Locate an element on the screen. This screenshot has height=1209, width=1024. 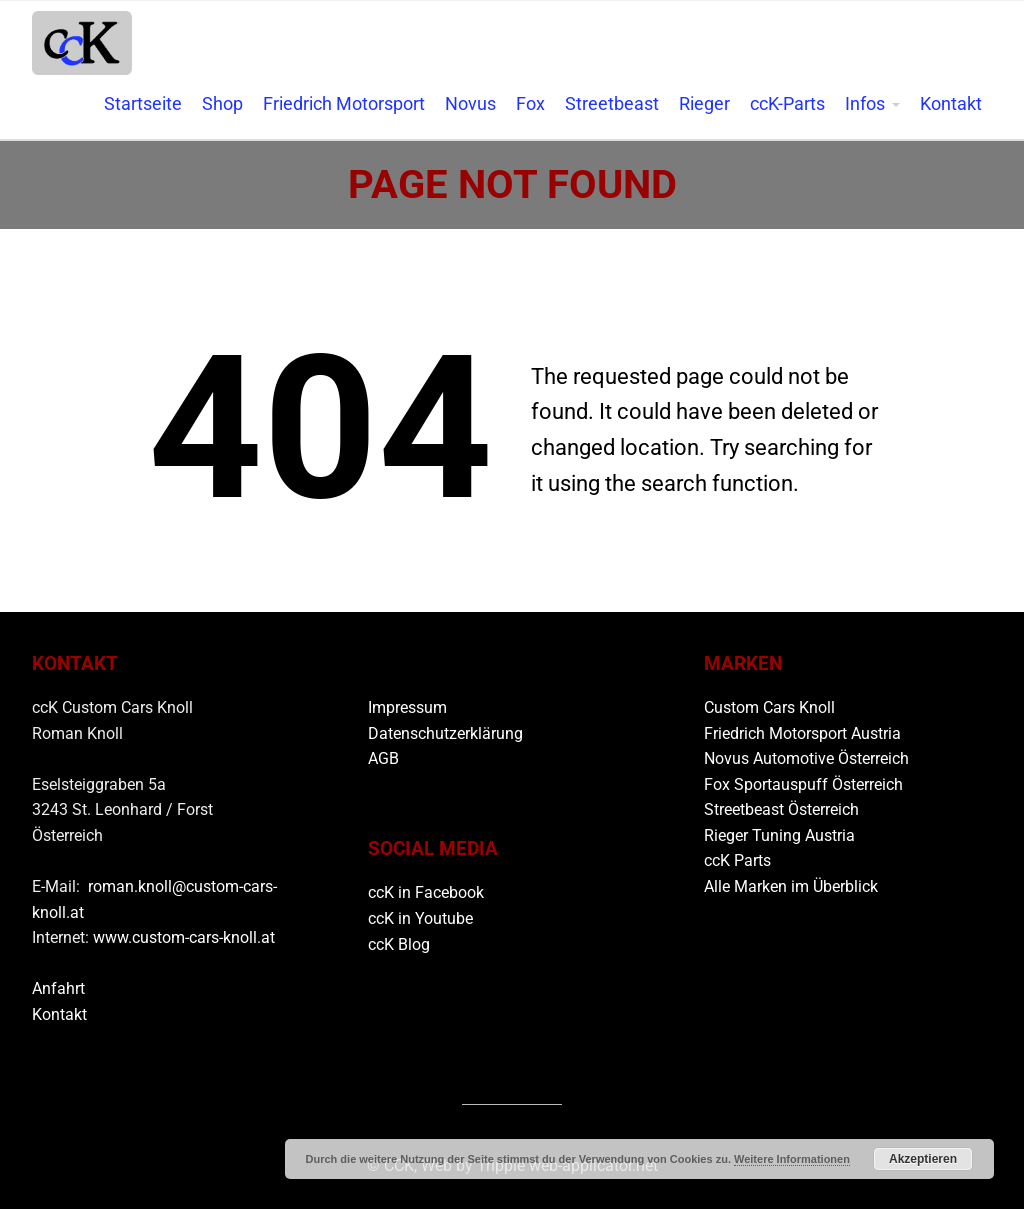
Datenschutzerklärung is located at coordinates (445, 733).